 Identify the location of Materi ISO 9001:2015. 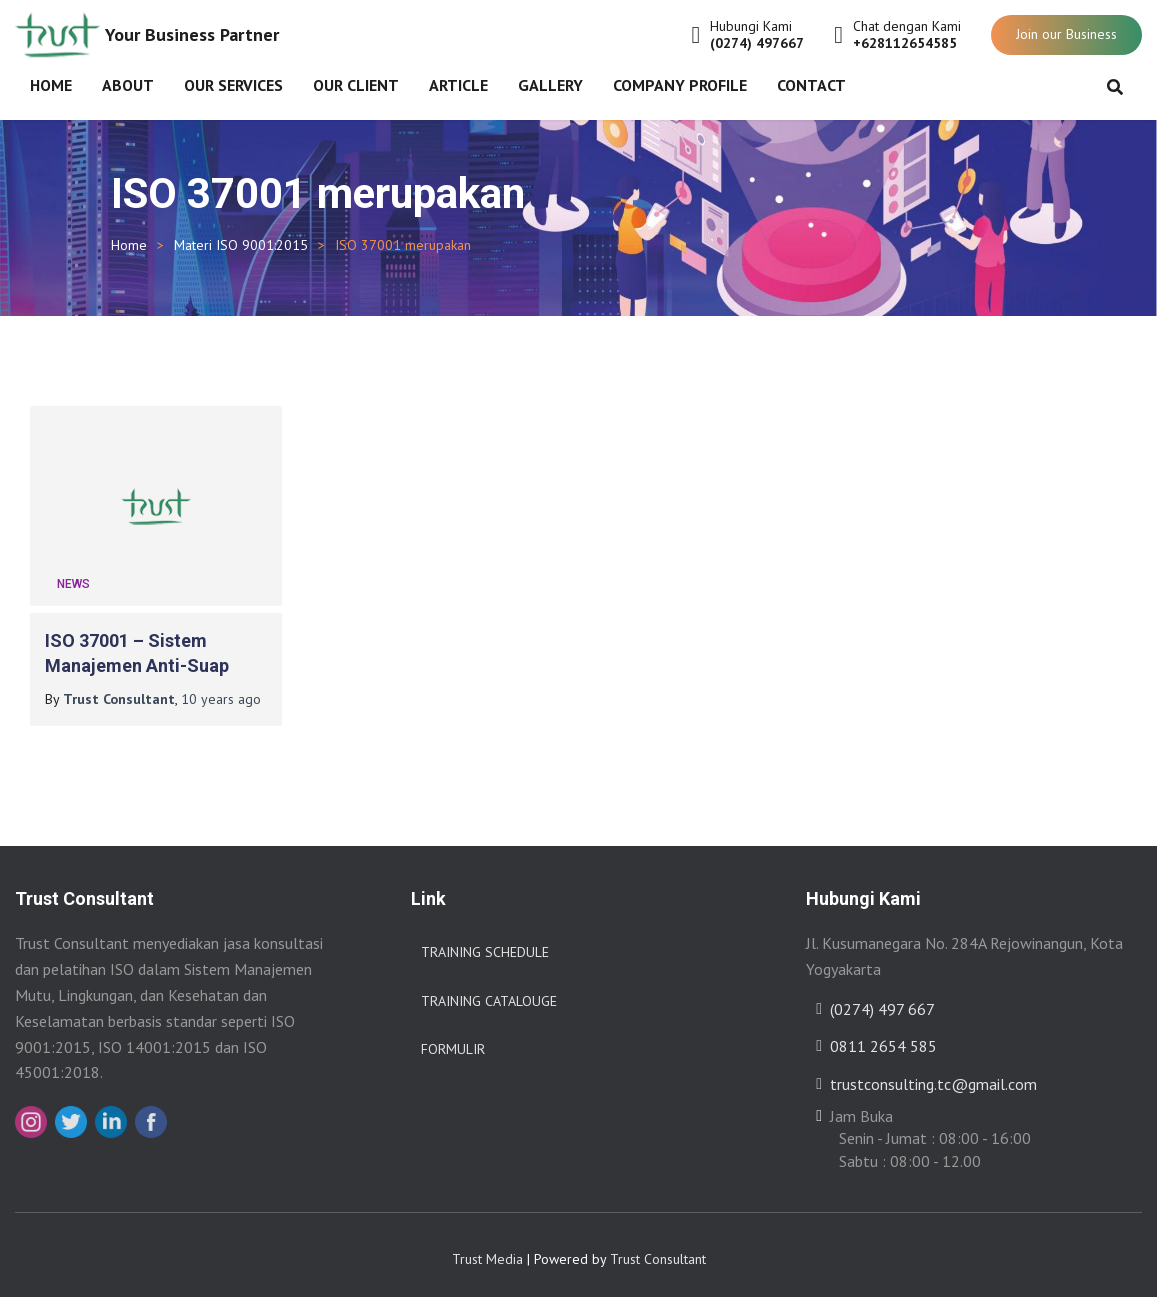
(241, 245).